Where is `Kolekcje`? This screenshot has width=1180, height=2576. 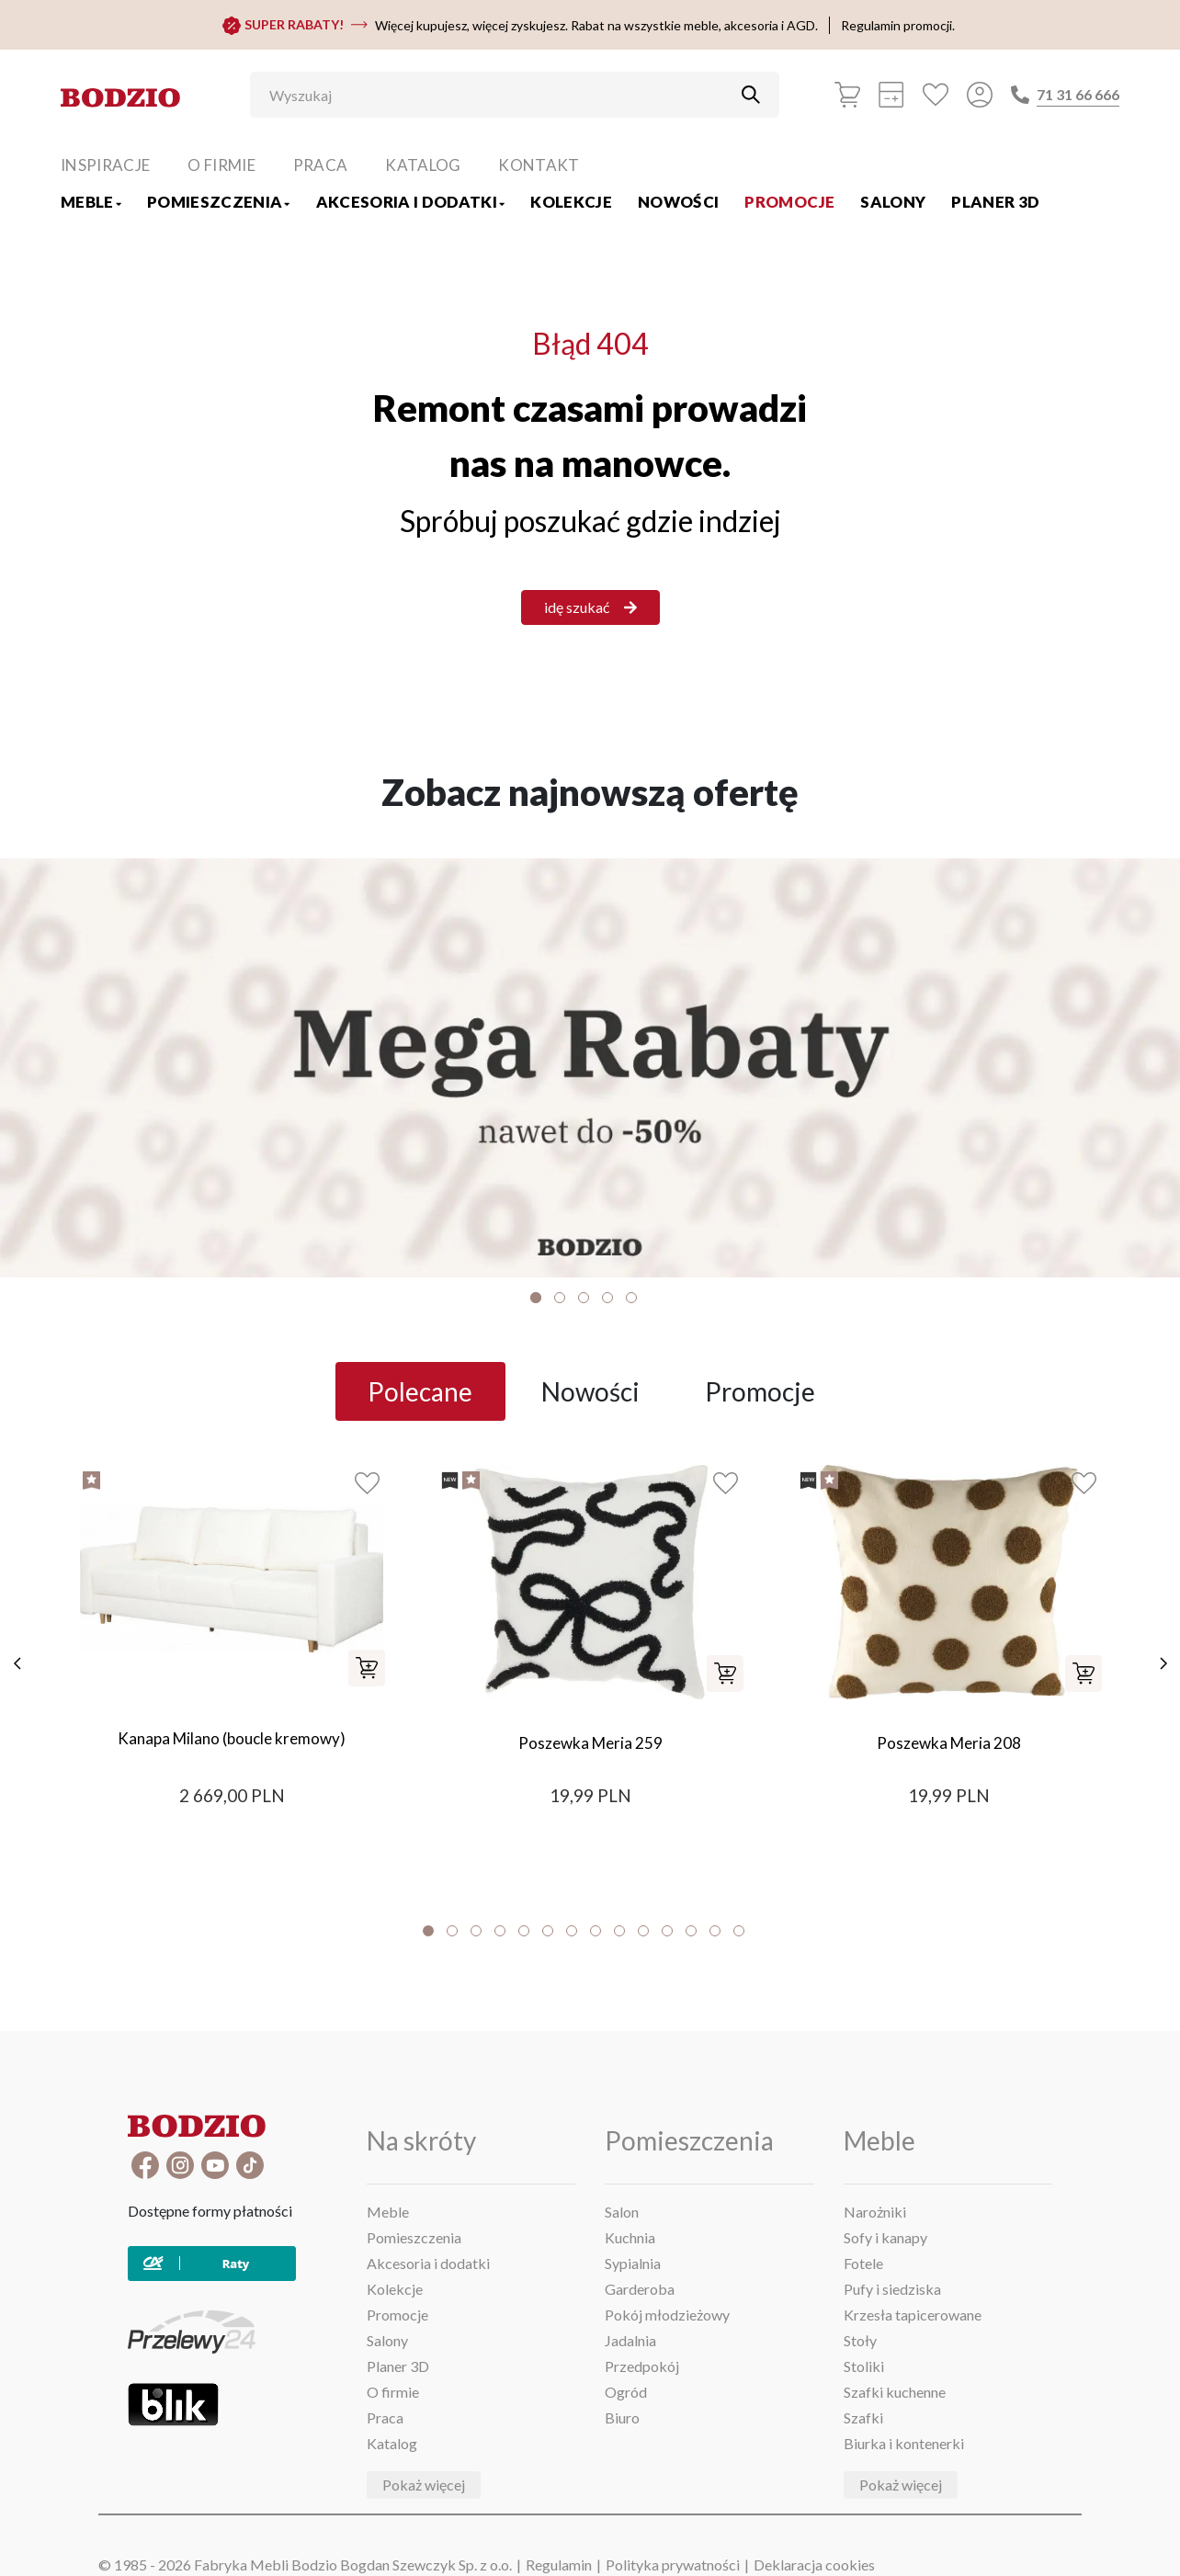
Kolekcje is located at coordinates (571, 201).